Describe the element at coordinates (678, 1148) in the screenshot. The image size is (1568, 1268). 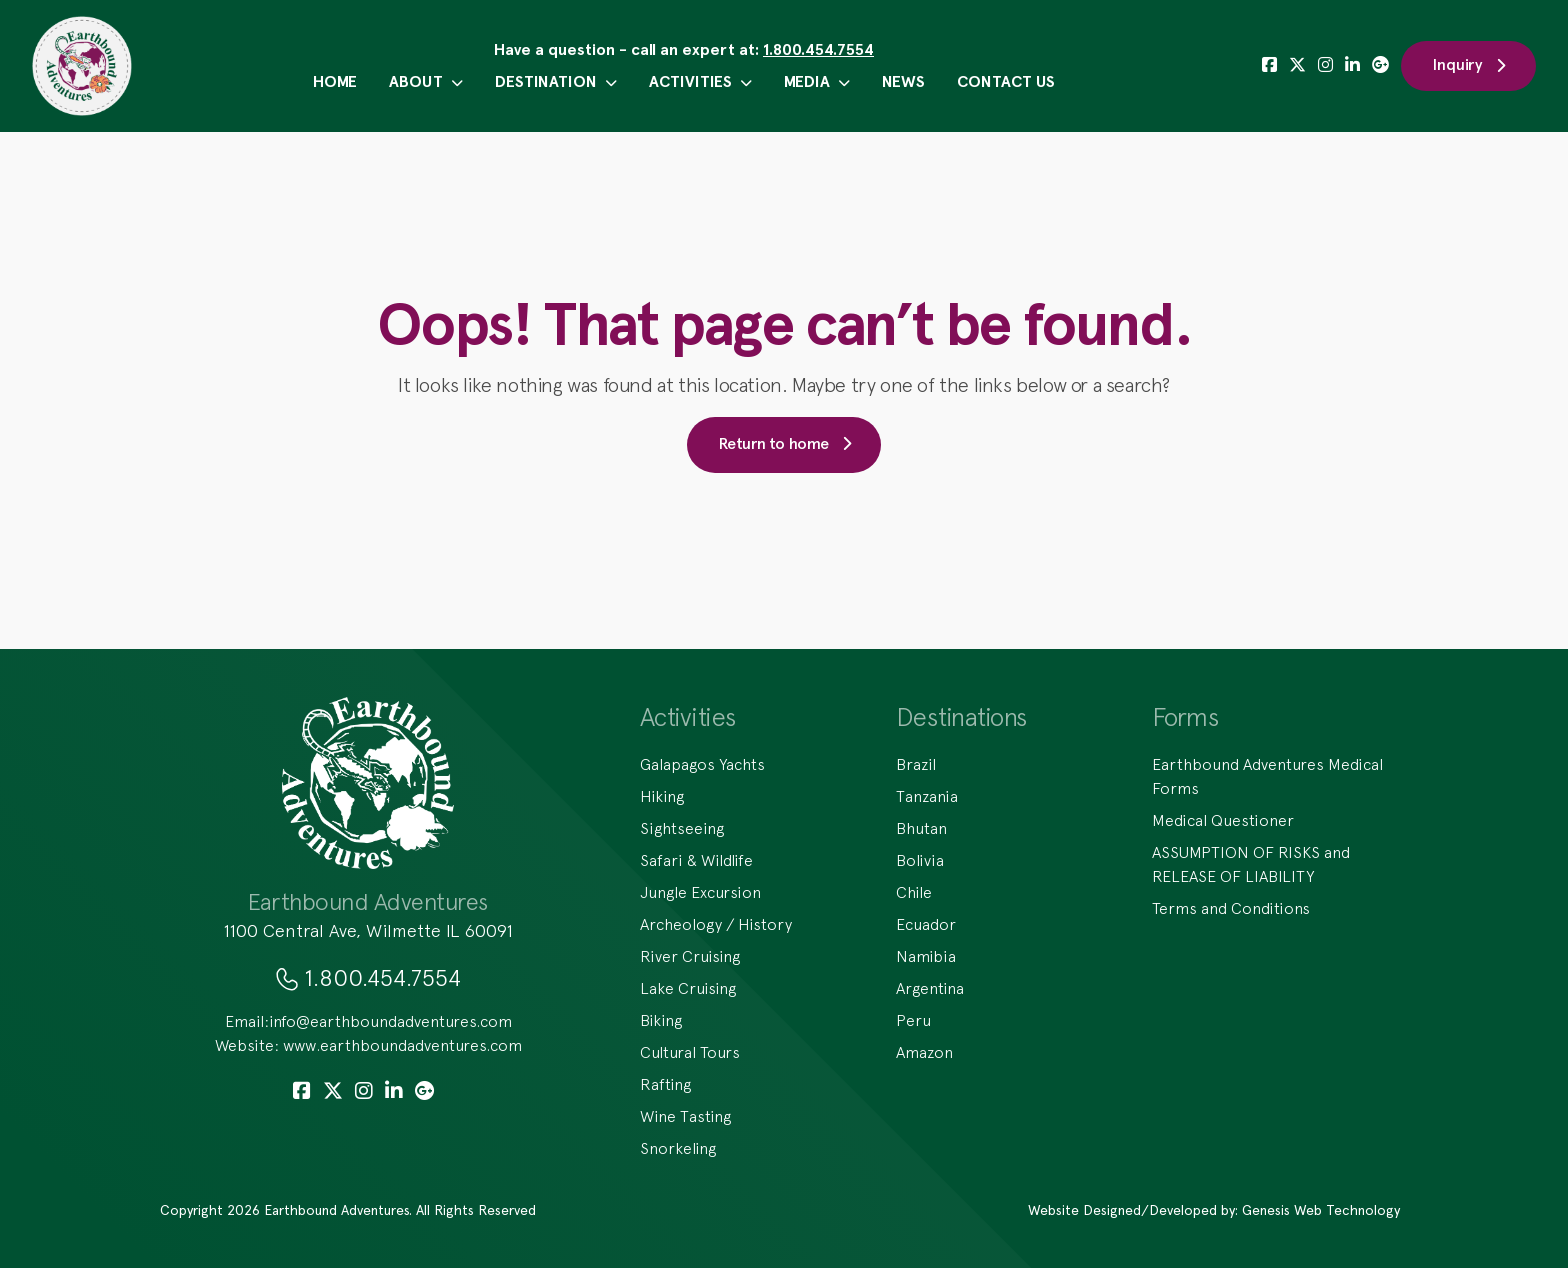
I see `Snorkeling` at that location.